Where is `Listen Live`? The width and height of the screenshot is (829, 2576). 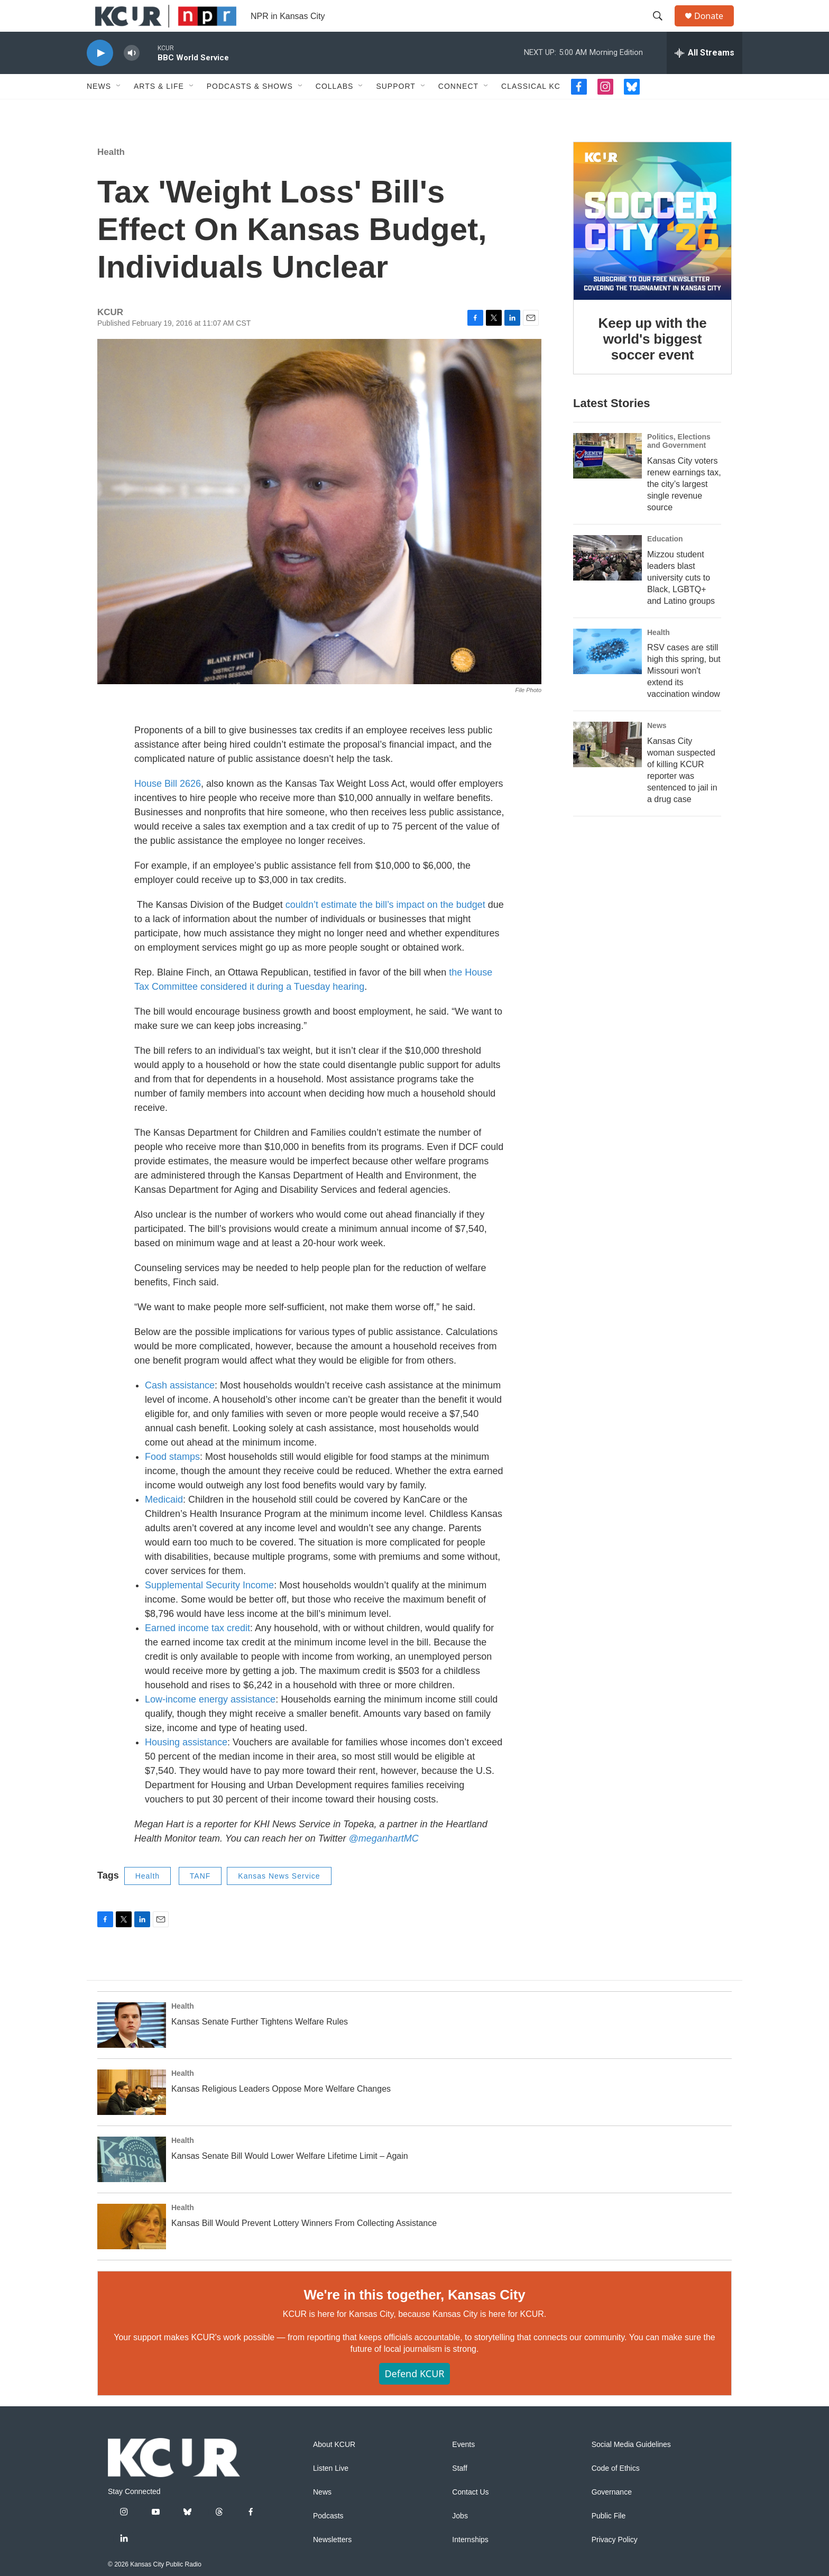
Listen Live is located at coordinates (330, 2492).